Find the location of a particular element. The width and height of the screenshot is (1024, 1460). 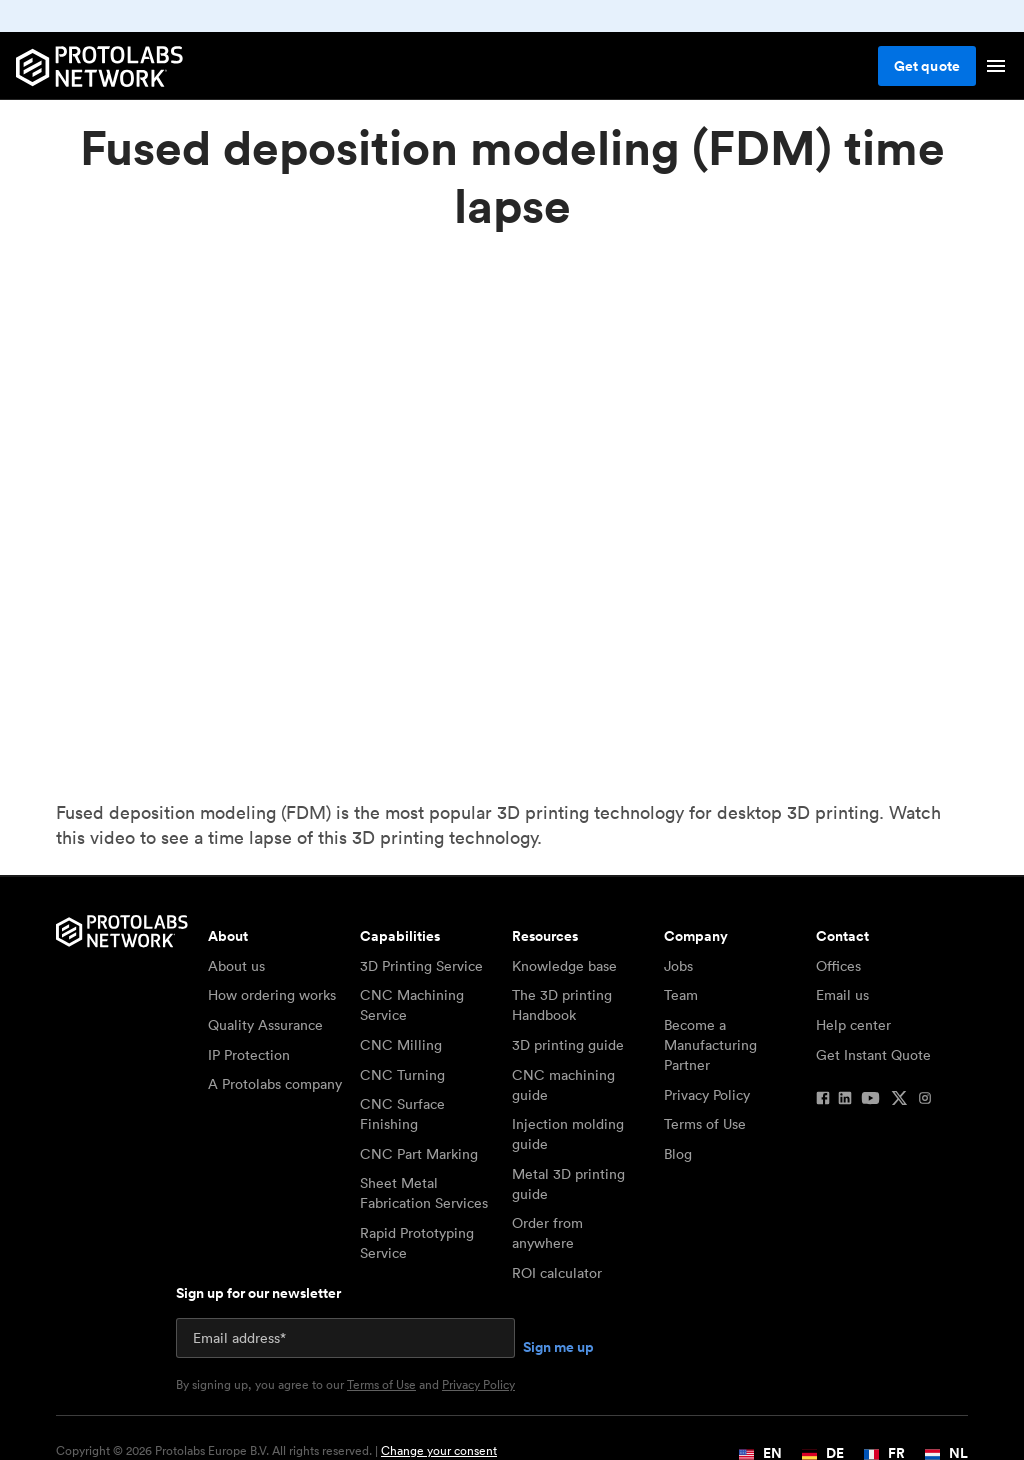

Email us is located at coordinates (842, 995).